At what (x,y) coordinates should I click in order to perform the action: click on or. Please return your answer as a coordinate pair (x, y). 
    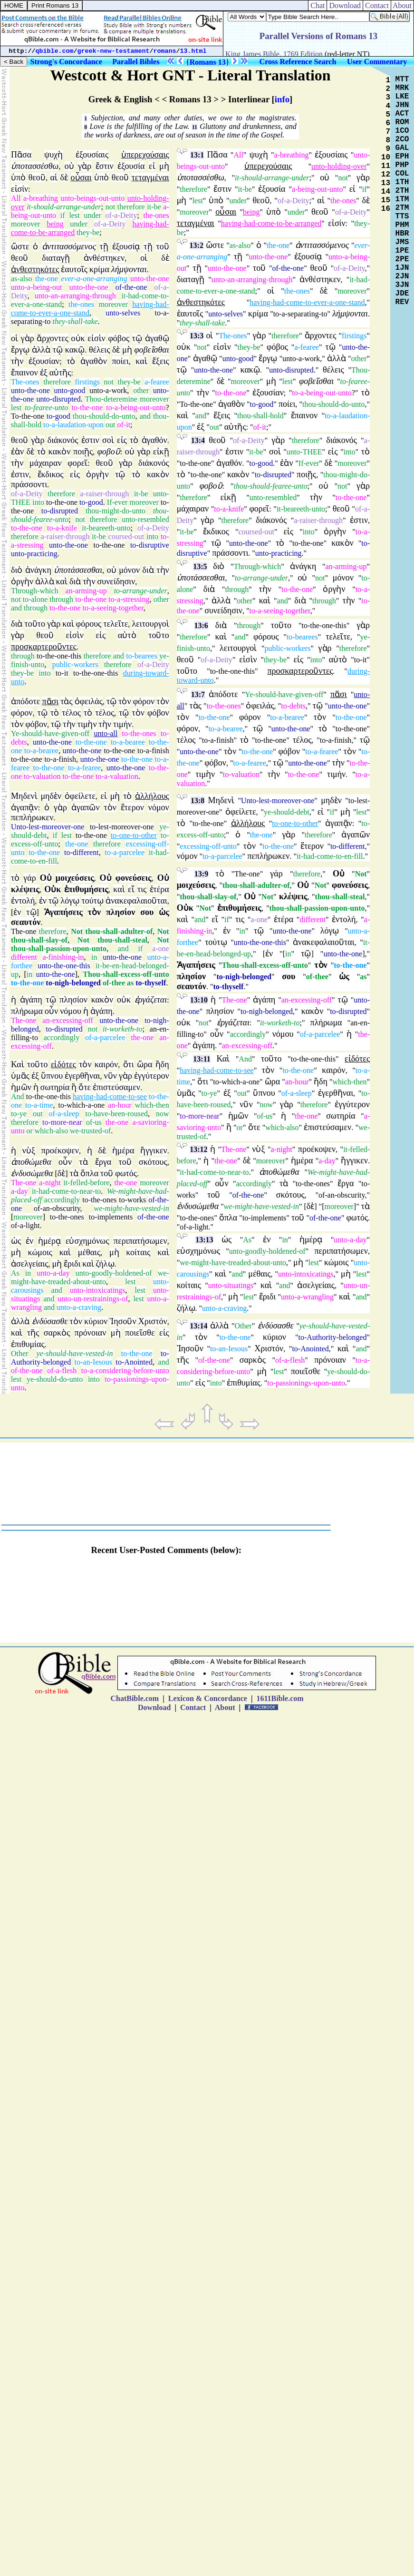
    Looking at the image, I should click on (29, 1131).